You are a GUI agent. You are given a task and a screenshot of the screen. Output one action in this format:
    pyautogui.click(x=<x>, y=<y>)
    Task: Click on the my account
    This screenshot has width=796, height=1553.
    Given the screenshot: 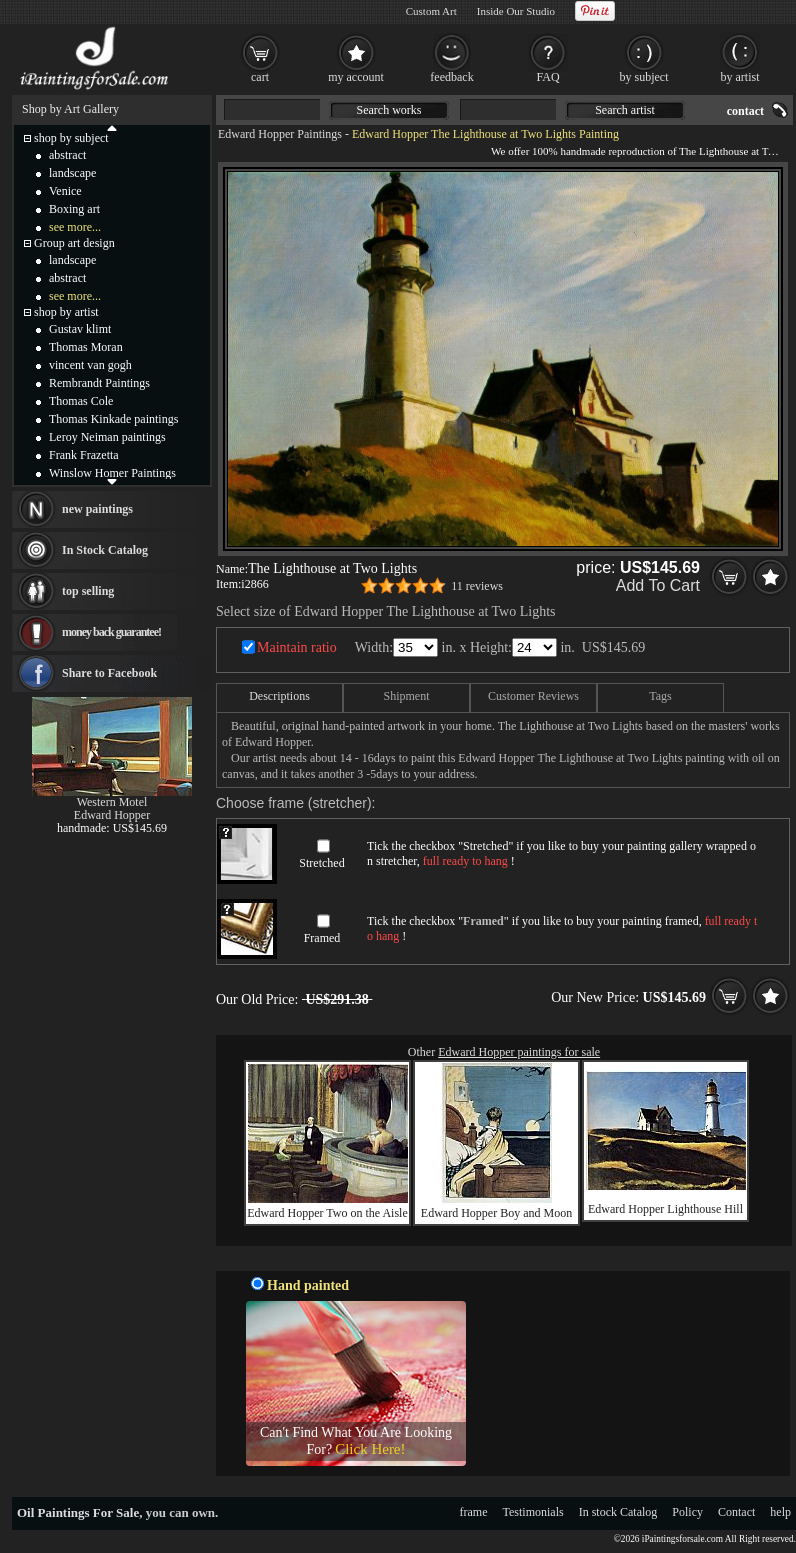 What is the action you would take?
    pyautogui.click(x=356, y=77)
    